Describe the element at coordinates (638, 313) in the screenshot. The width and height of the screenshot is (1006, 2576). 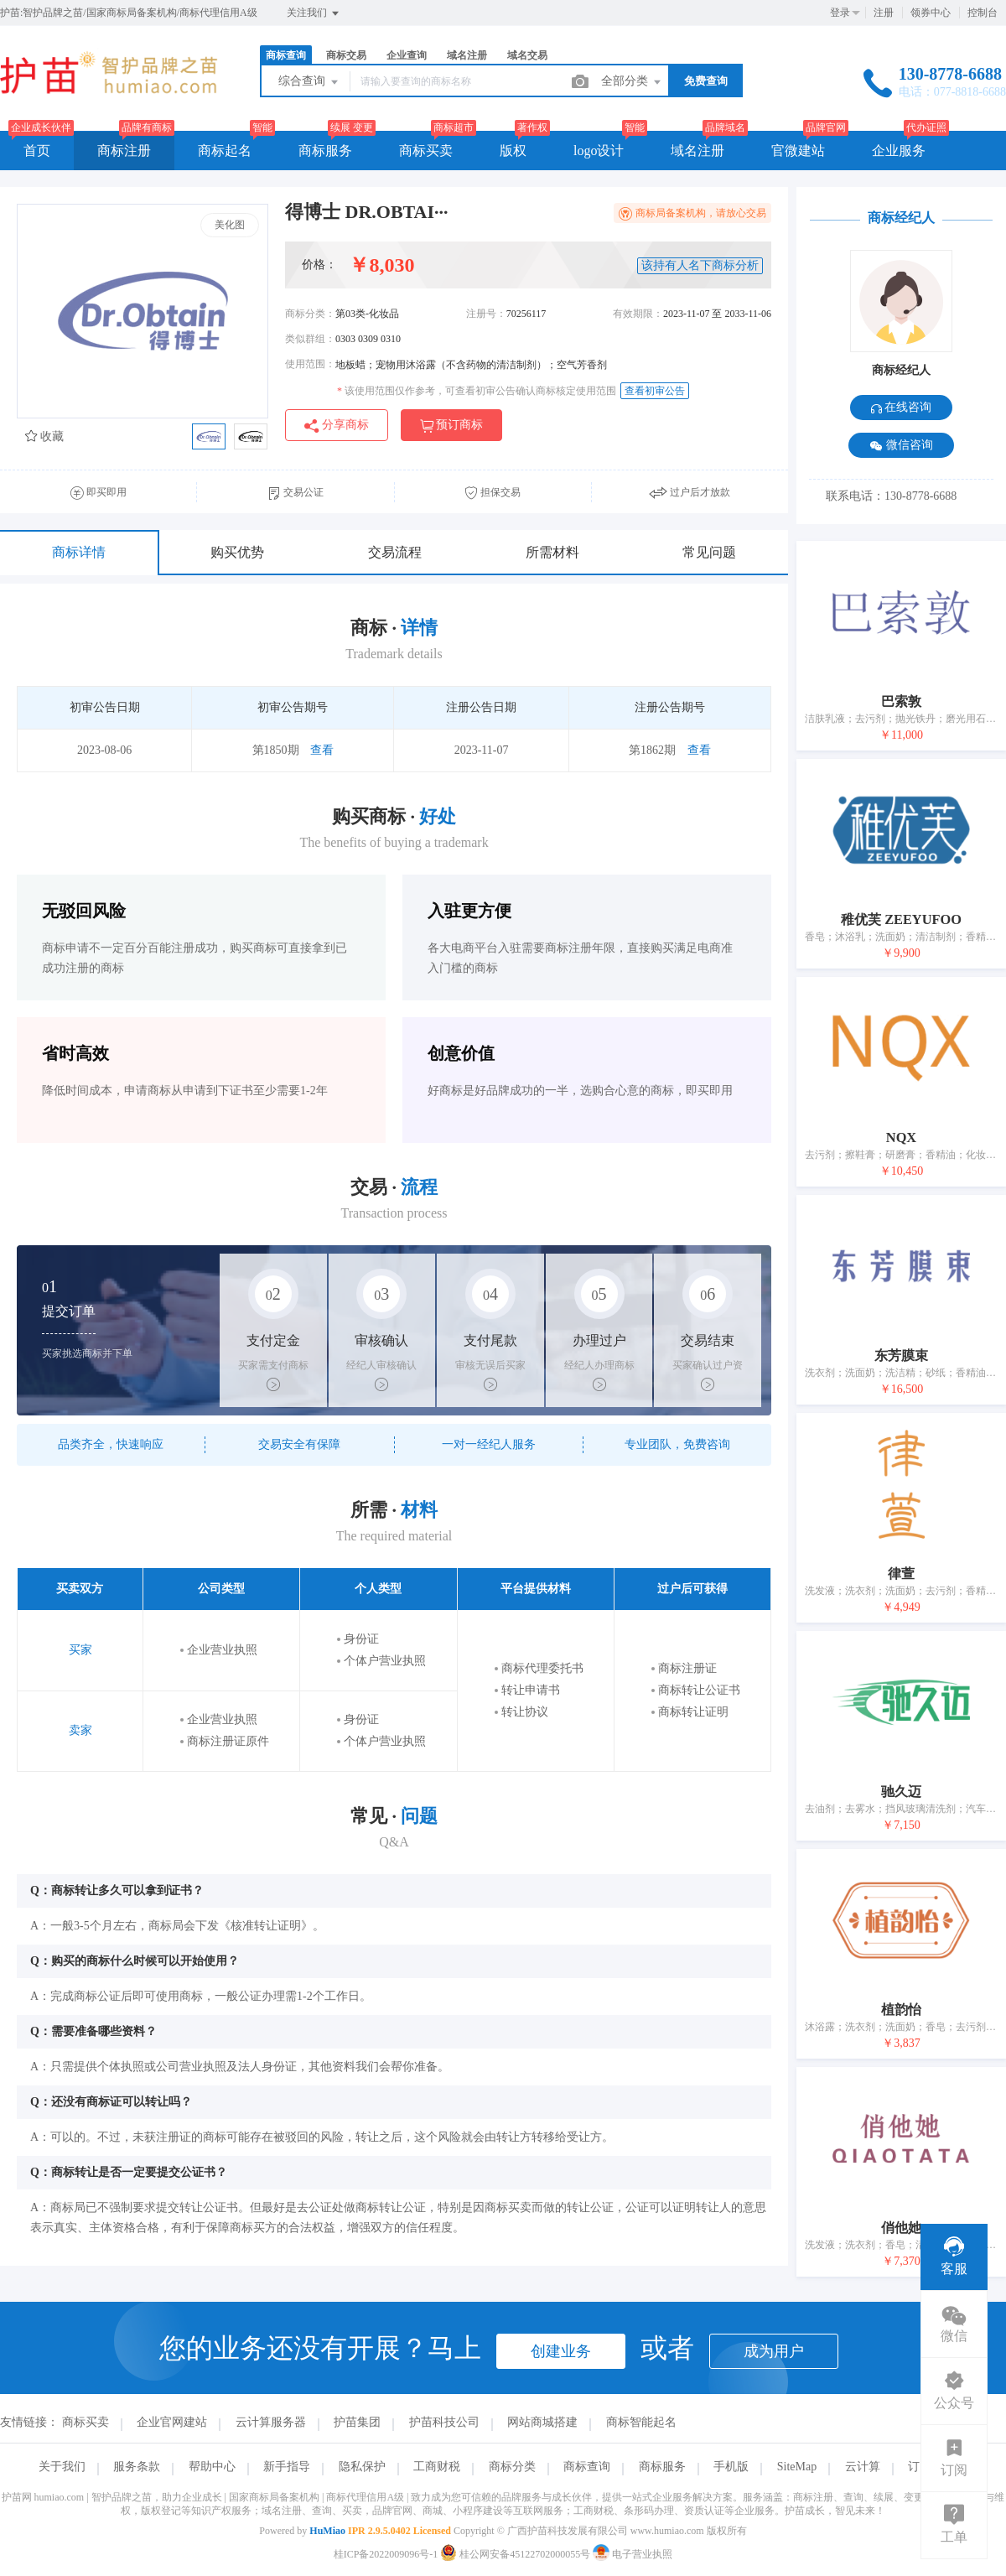
I see `有效期限：` at that location.